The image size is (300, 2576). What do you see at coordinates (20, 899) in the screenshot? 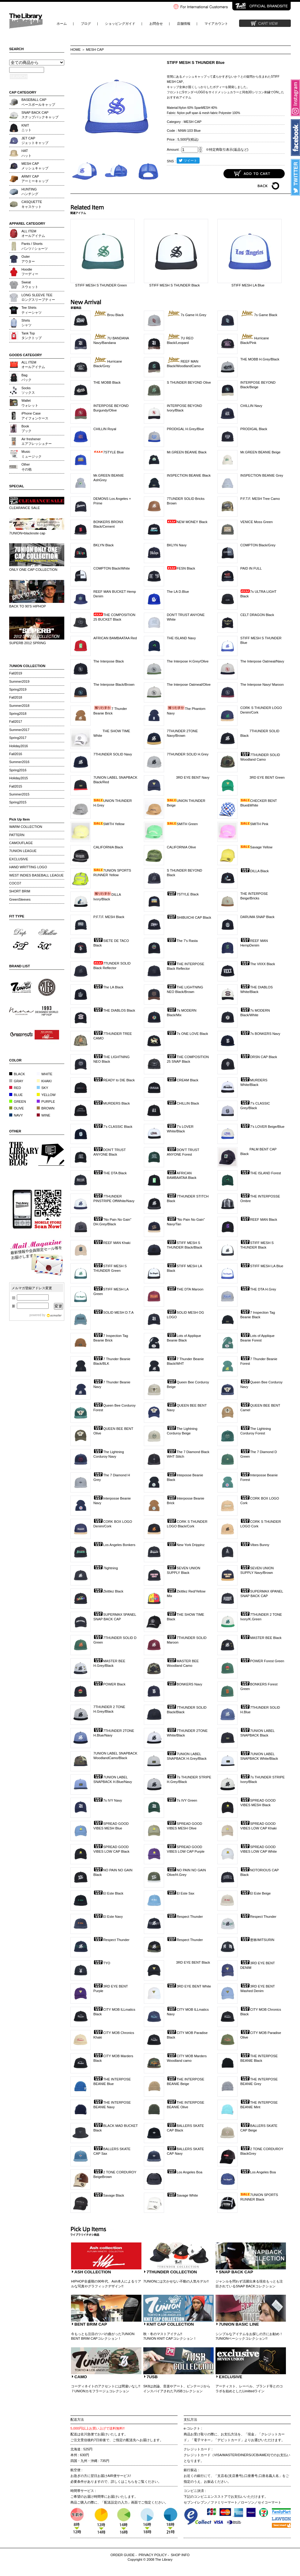
I see `GreenSleeves` at bounding box center [20, 899].